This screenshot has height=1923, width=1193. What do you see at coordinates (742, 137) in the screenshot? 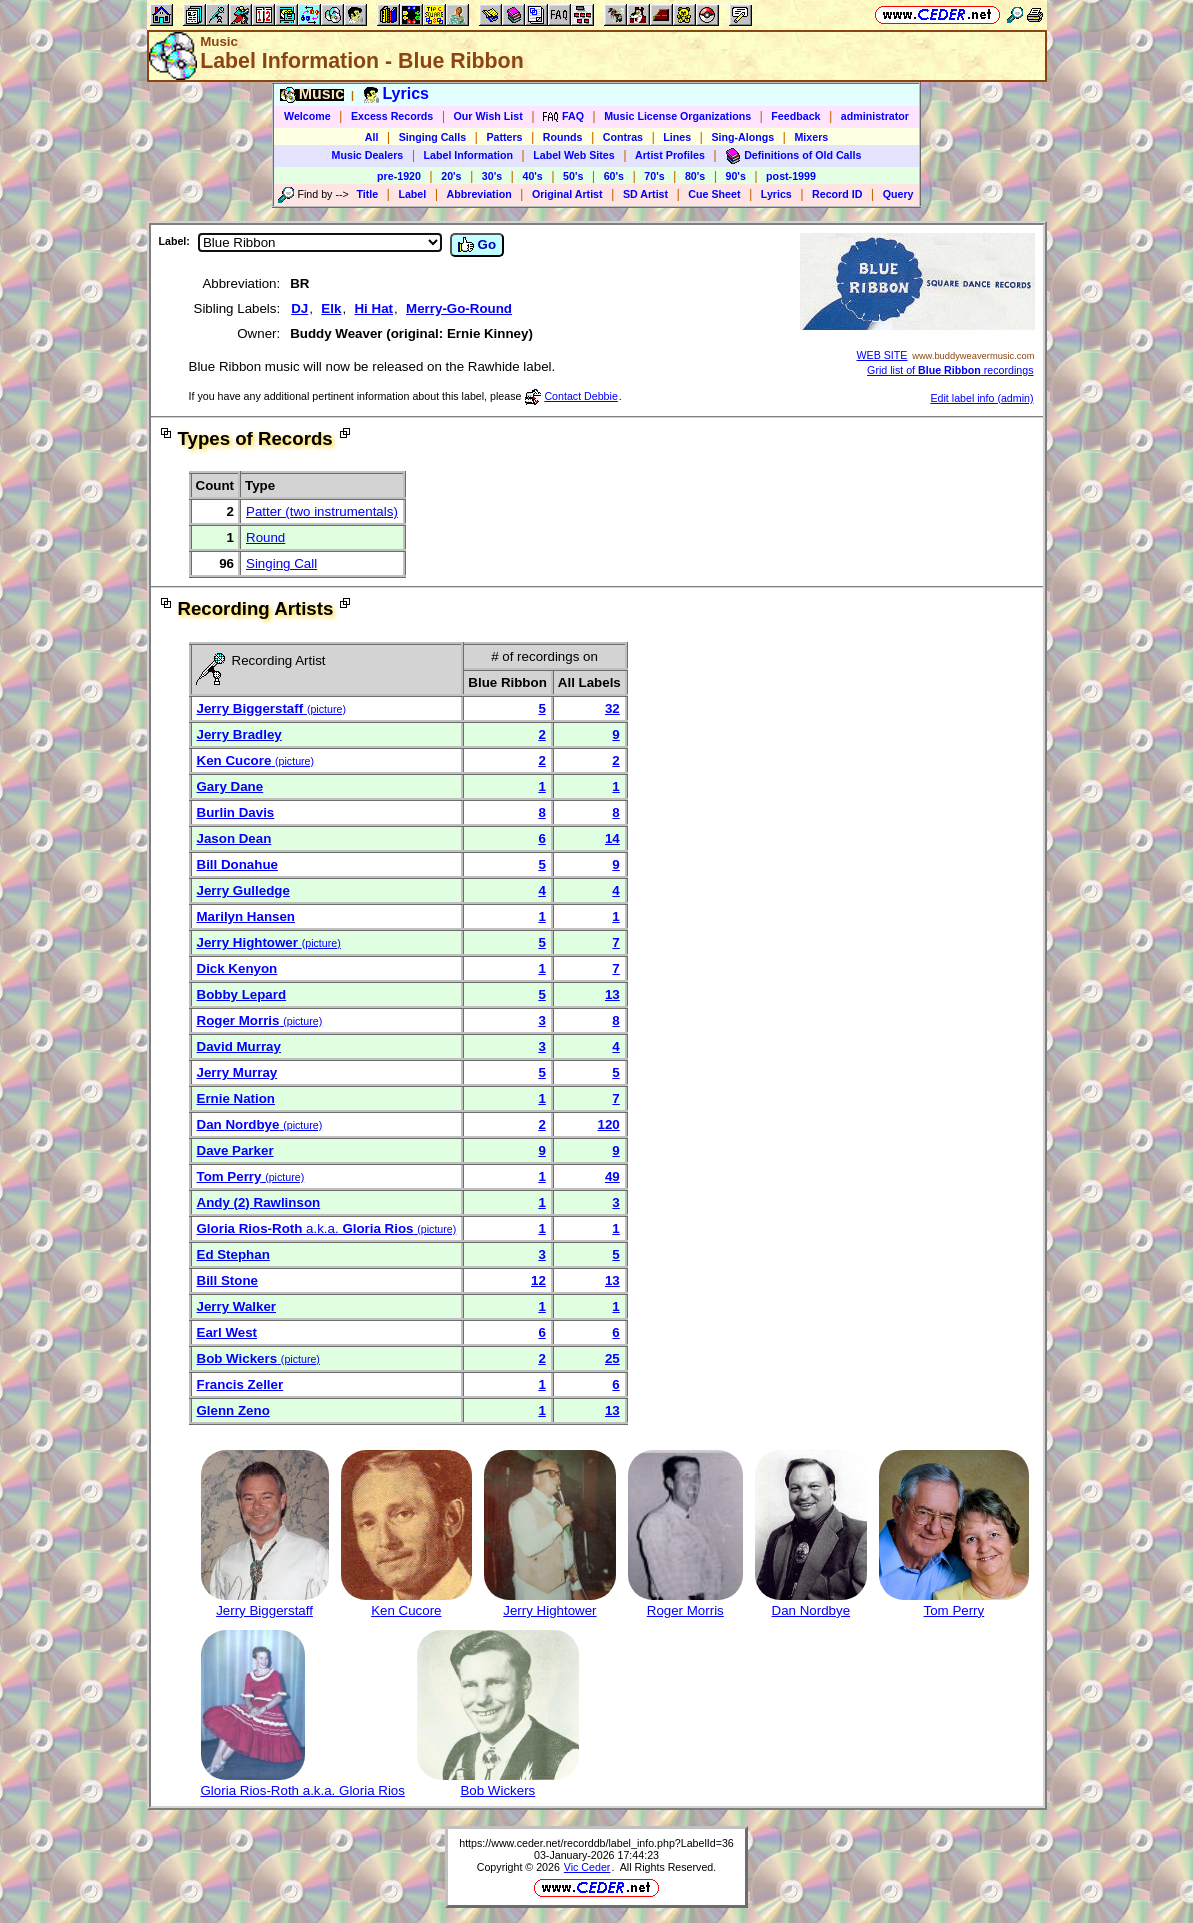
I see `Sing-Alongs` at bounding box center [742, 137].